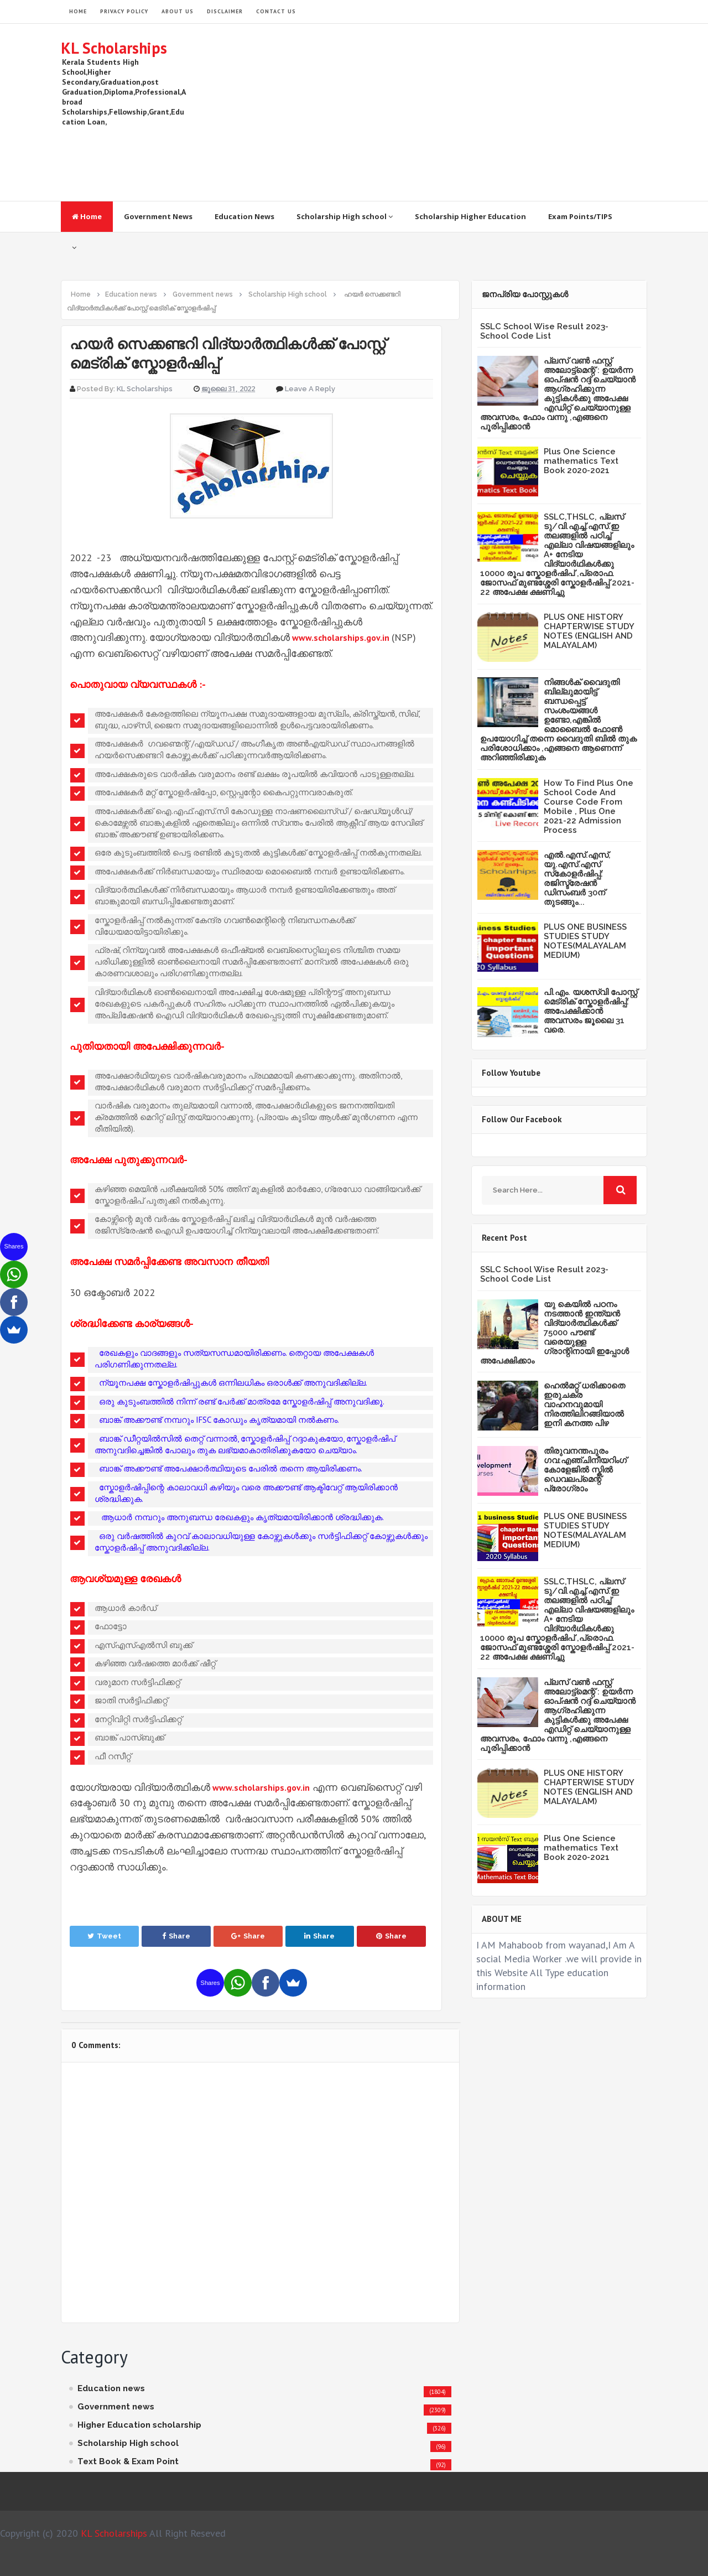 The width and height of the screenshot is (708, 2576). What do you see at coordinates (544, 331) in the screenshot?
I see `SSLC School Wise Result 2023- School Code List` at bounding box center [544, 331].